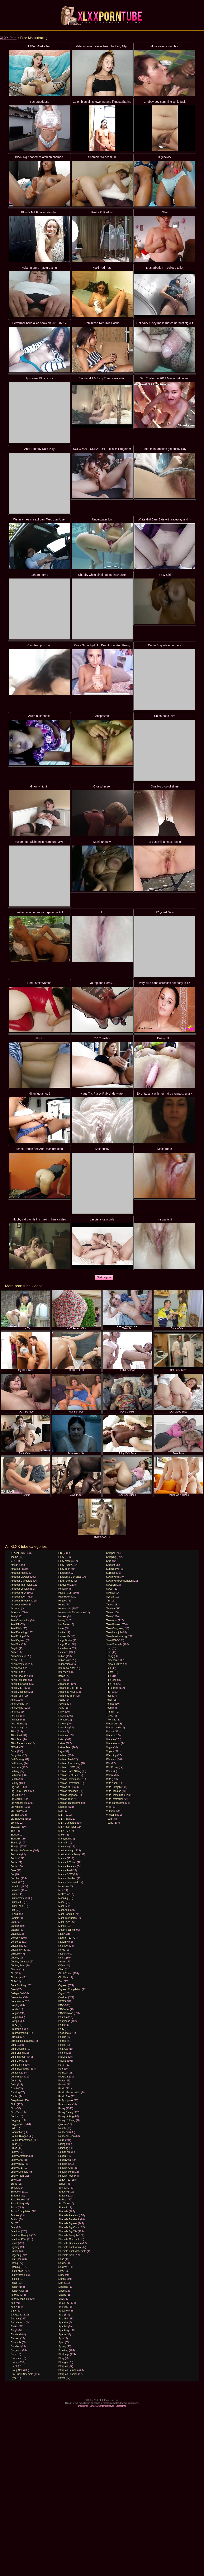 The width and height of the screenshot is (204, 2576). What do you see at coordinates (61, 2342) in the screenshot?
I see `Sport` at bounding box center [61, 2342].